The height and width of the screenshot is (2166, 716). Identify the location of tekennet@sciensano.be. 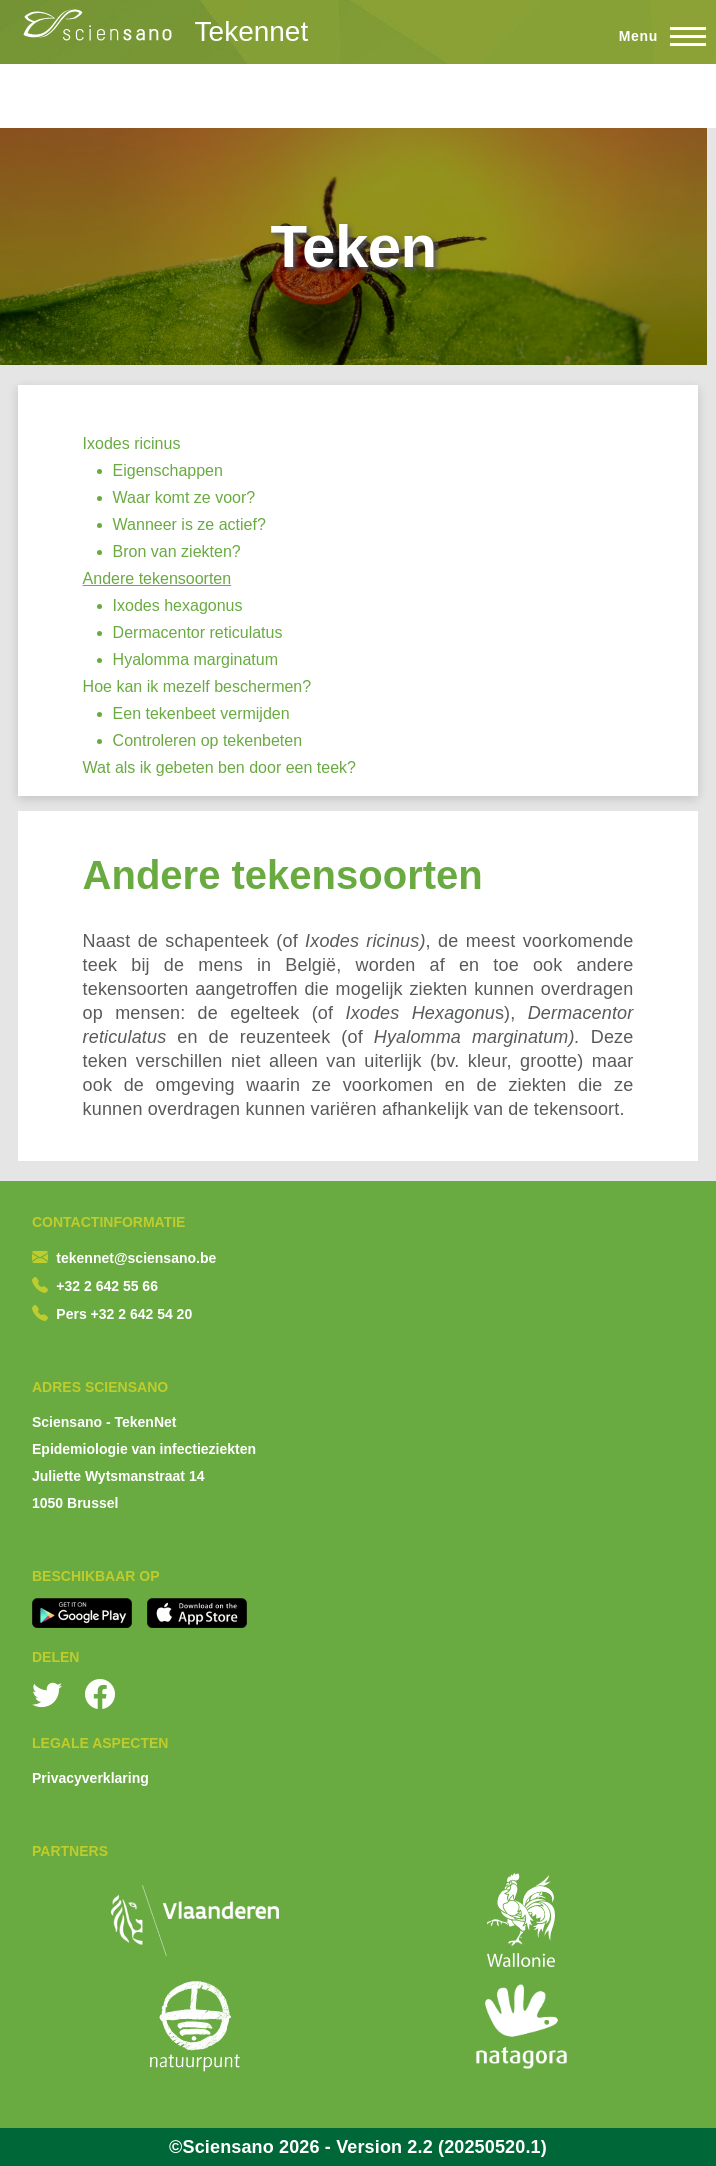
(136, 1258).